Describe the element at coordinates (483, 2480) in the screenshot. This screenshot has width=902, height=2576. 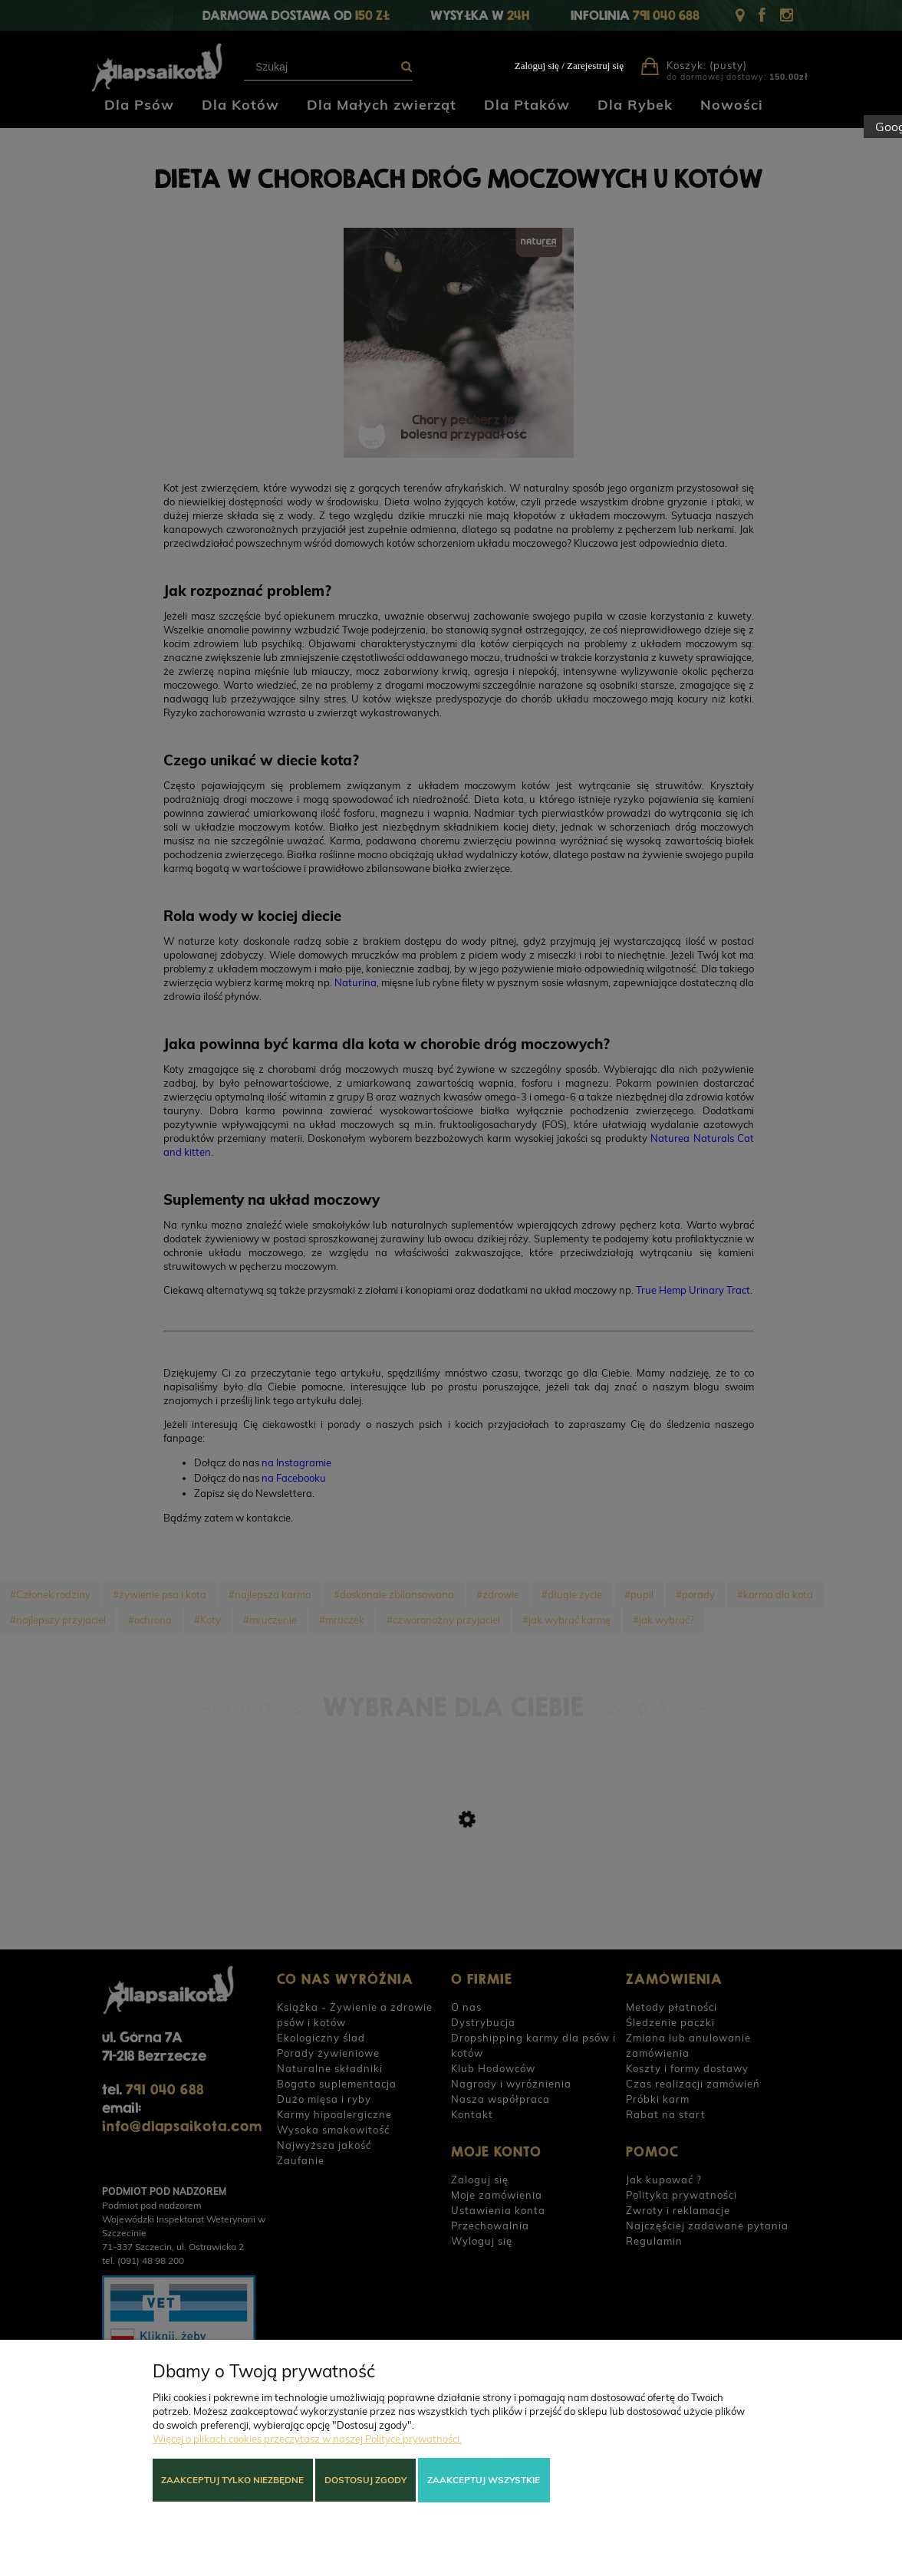
I see `Zaakceptuj wszystkie` at that location.